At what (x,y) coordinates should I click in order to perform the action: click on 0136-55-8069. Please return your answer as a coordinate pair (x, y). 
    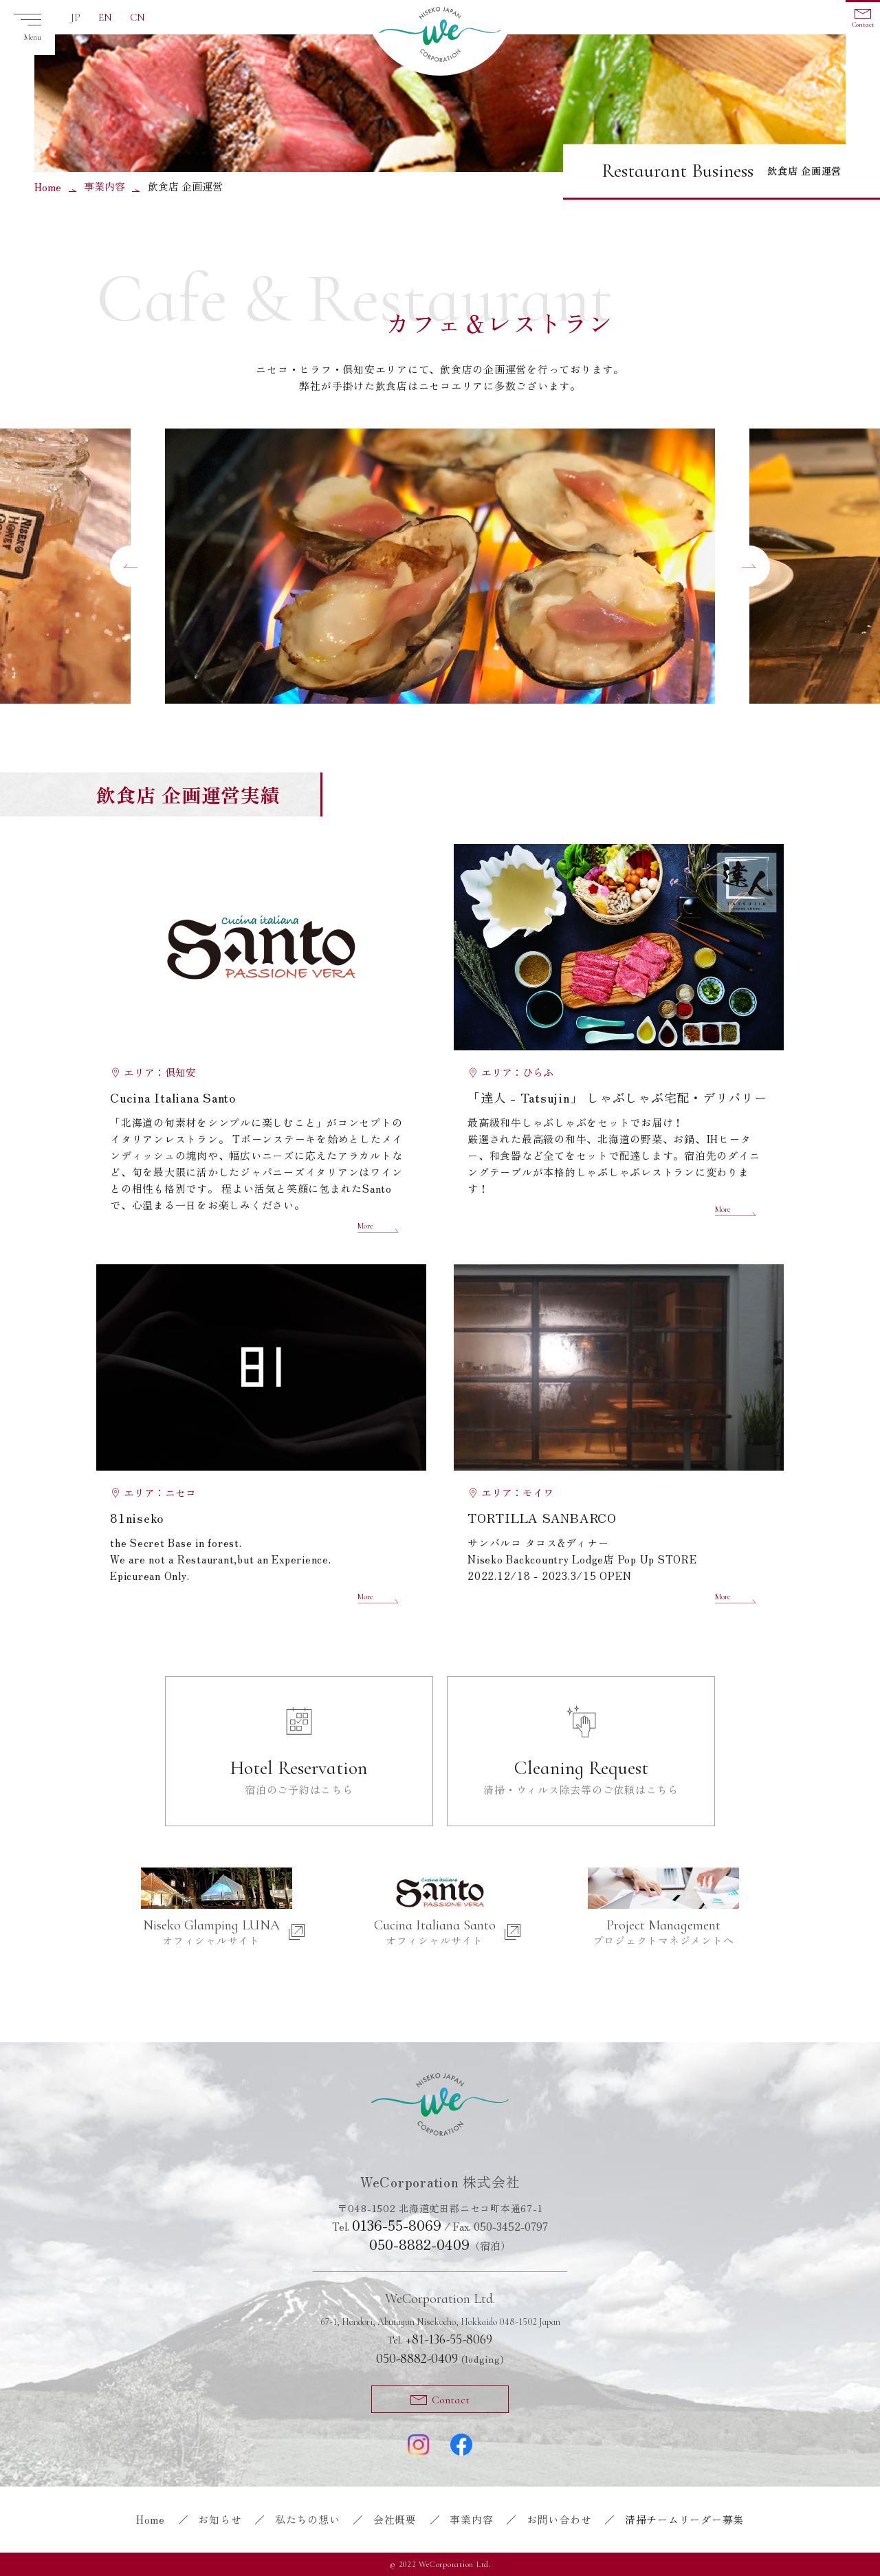
    Looking at the image, I should click on (396, 2225).